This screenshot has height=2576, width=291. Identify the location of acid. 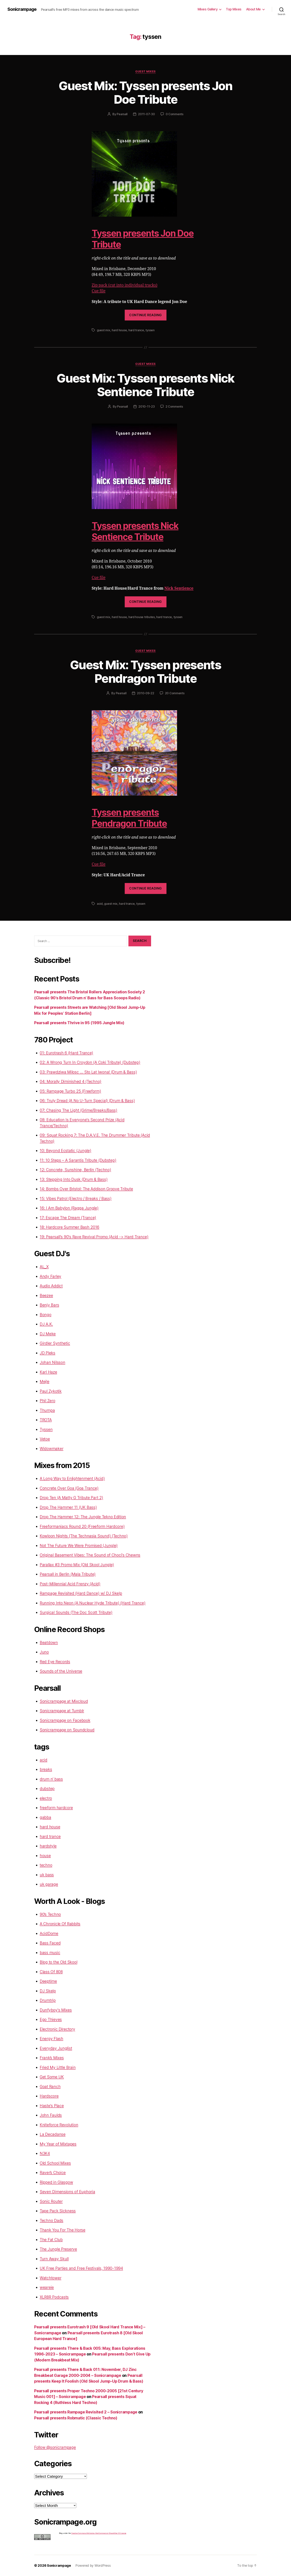
(100, 903).